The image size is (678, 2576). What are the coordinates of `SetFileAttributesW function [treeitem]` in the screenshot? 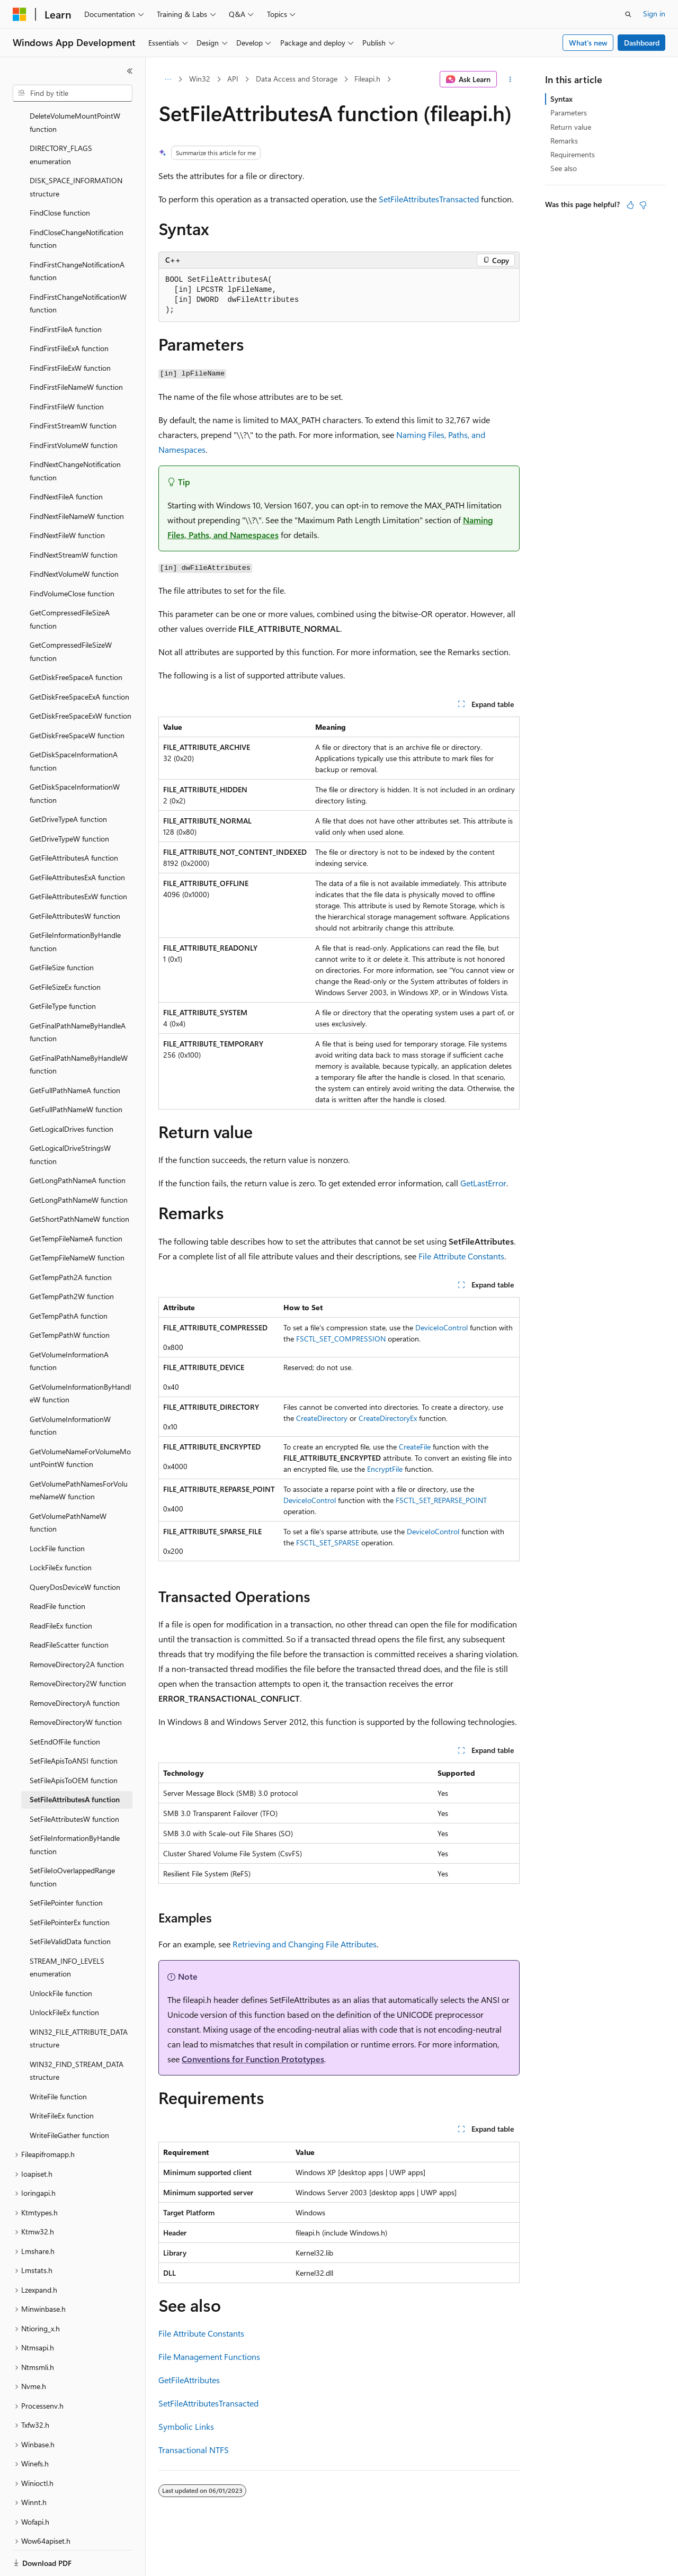 It's located at (74, 1782).